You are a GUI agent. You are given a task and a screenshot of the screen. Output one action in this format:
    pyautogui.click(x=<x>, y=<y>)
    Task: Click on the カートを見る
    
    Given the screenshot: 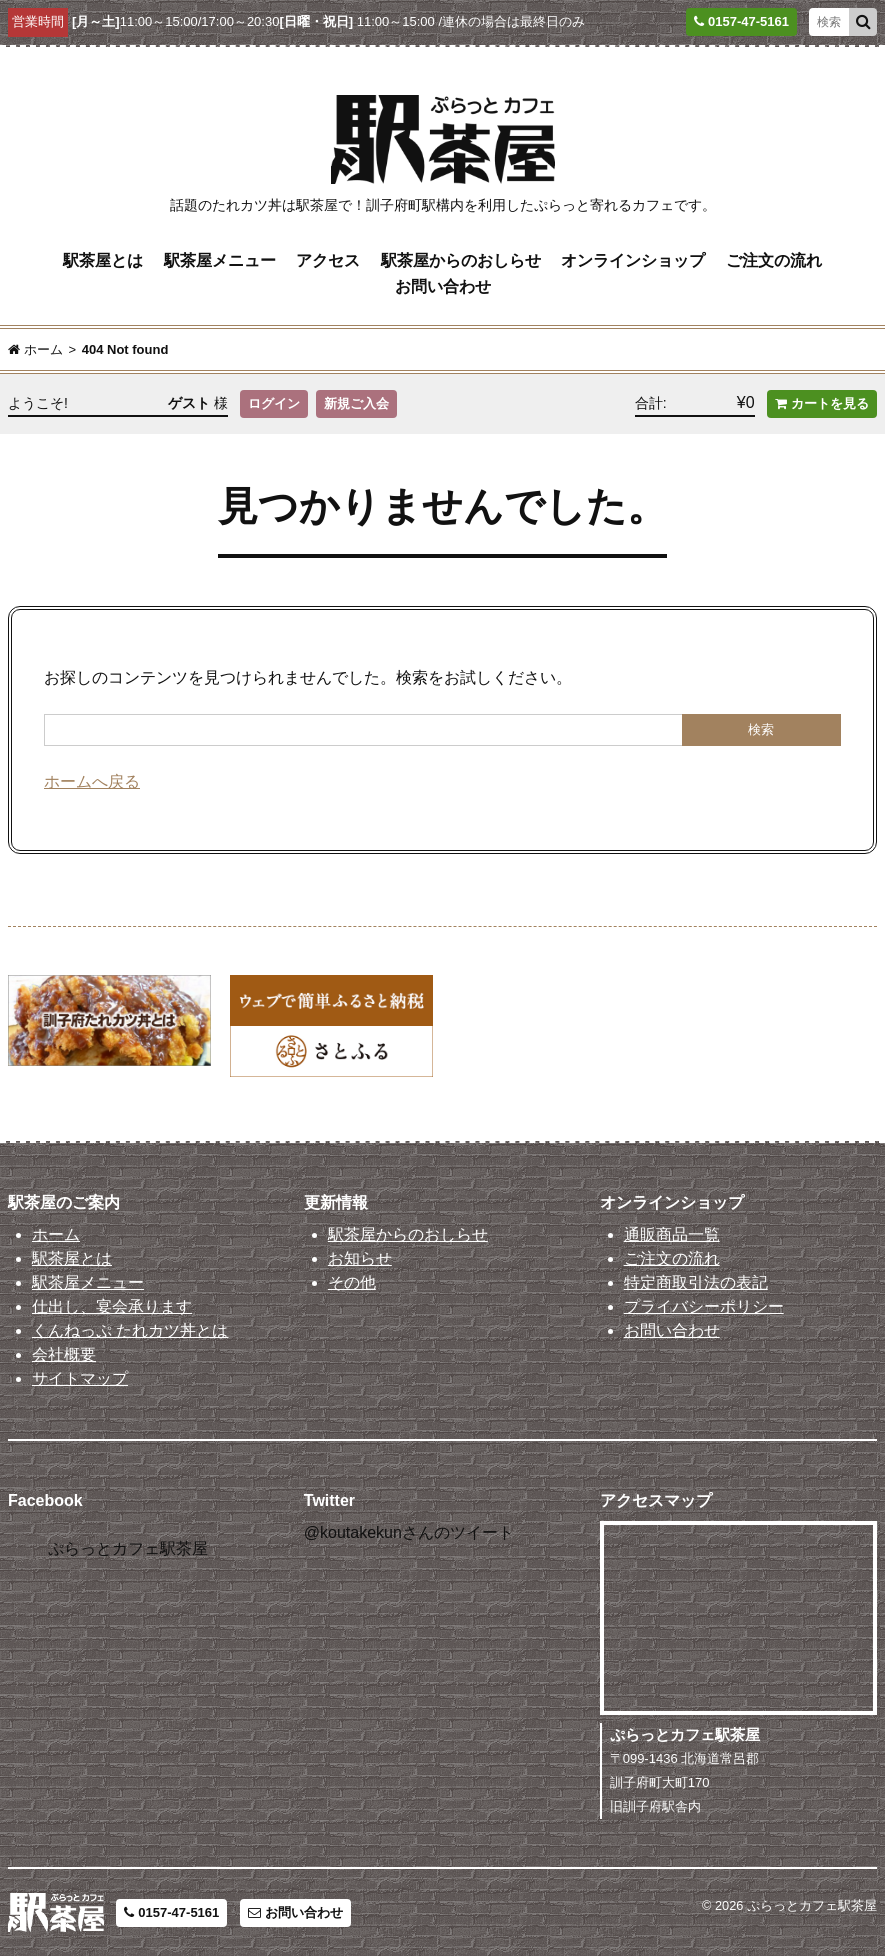 What is the action you would take?
    pyautogui.click(x=822, y=403)
    